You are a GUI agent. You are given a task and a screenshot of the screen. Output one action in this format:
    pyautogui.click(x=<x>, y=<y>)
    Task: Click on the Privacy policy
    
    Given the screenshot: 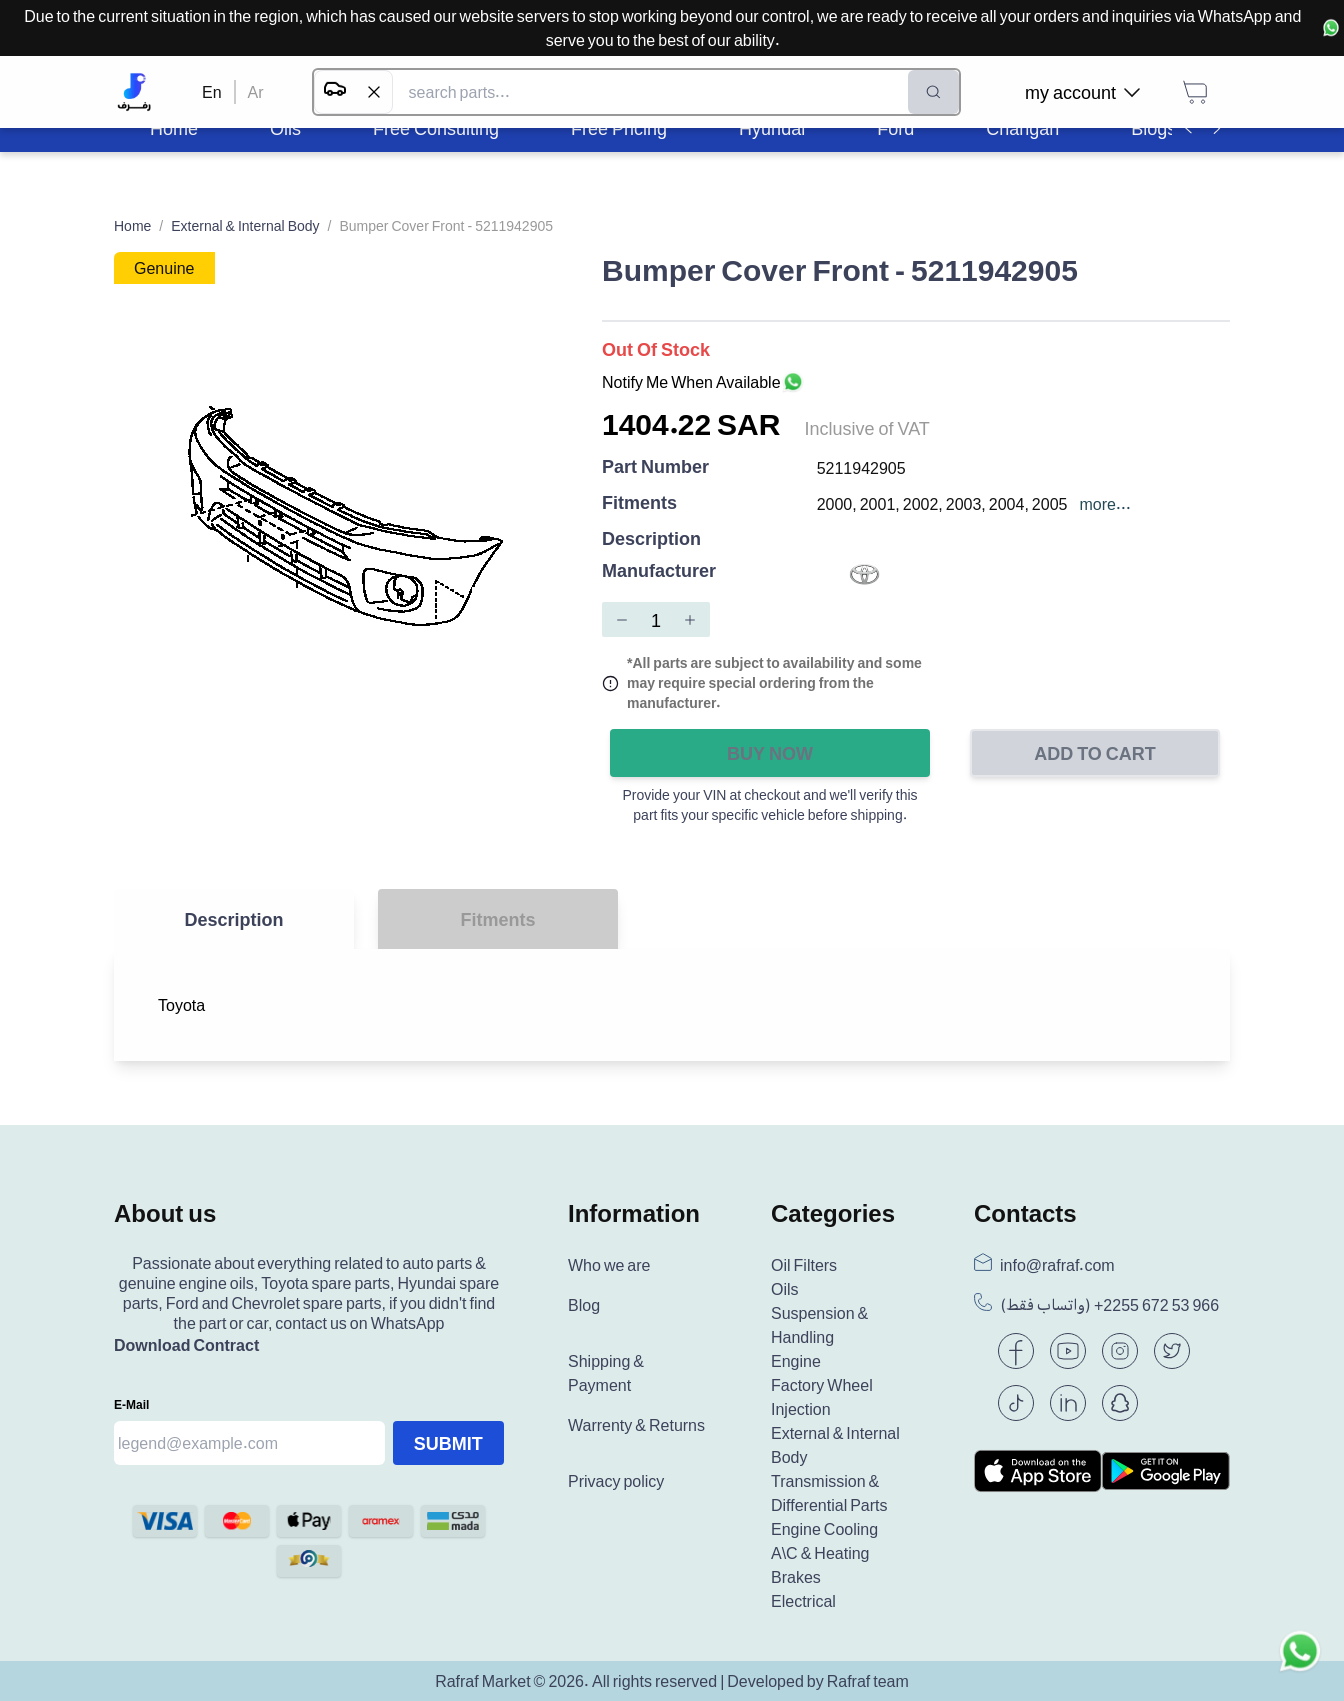 What is the action you would take?
    pyautogui.click(x=616, y=1481)
    